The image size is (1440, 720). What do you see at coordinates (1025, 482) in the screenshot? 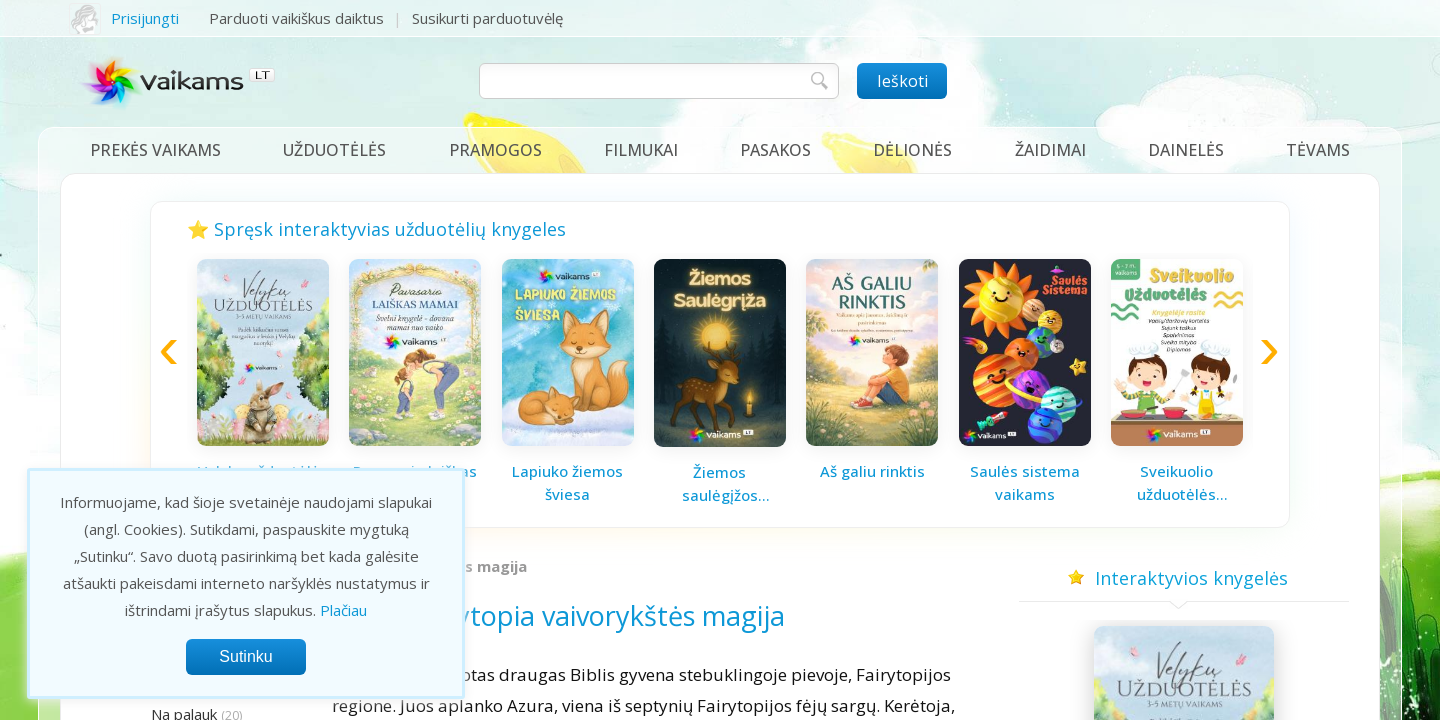
I see `Saulės sistema vaikams` at bounding box center [1025, 482].